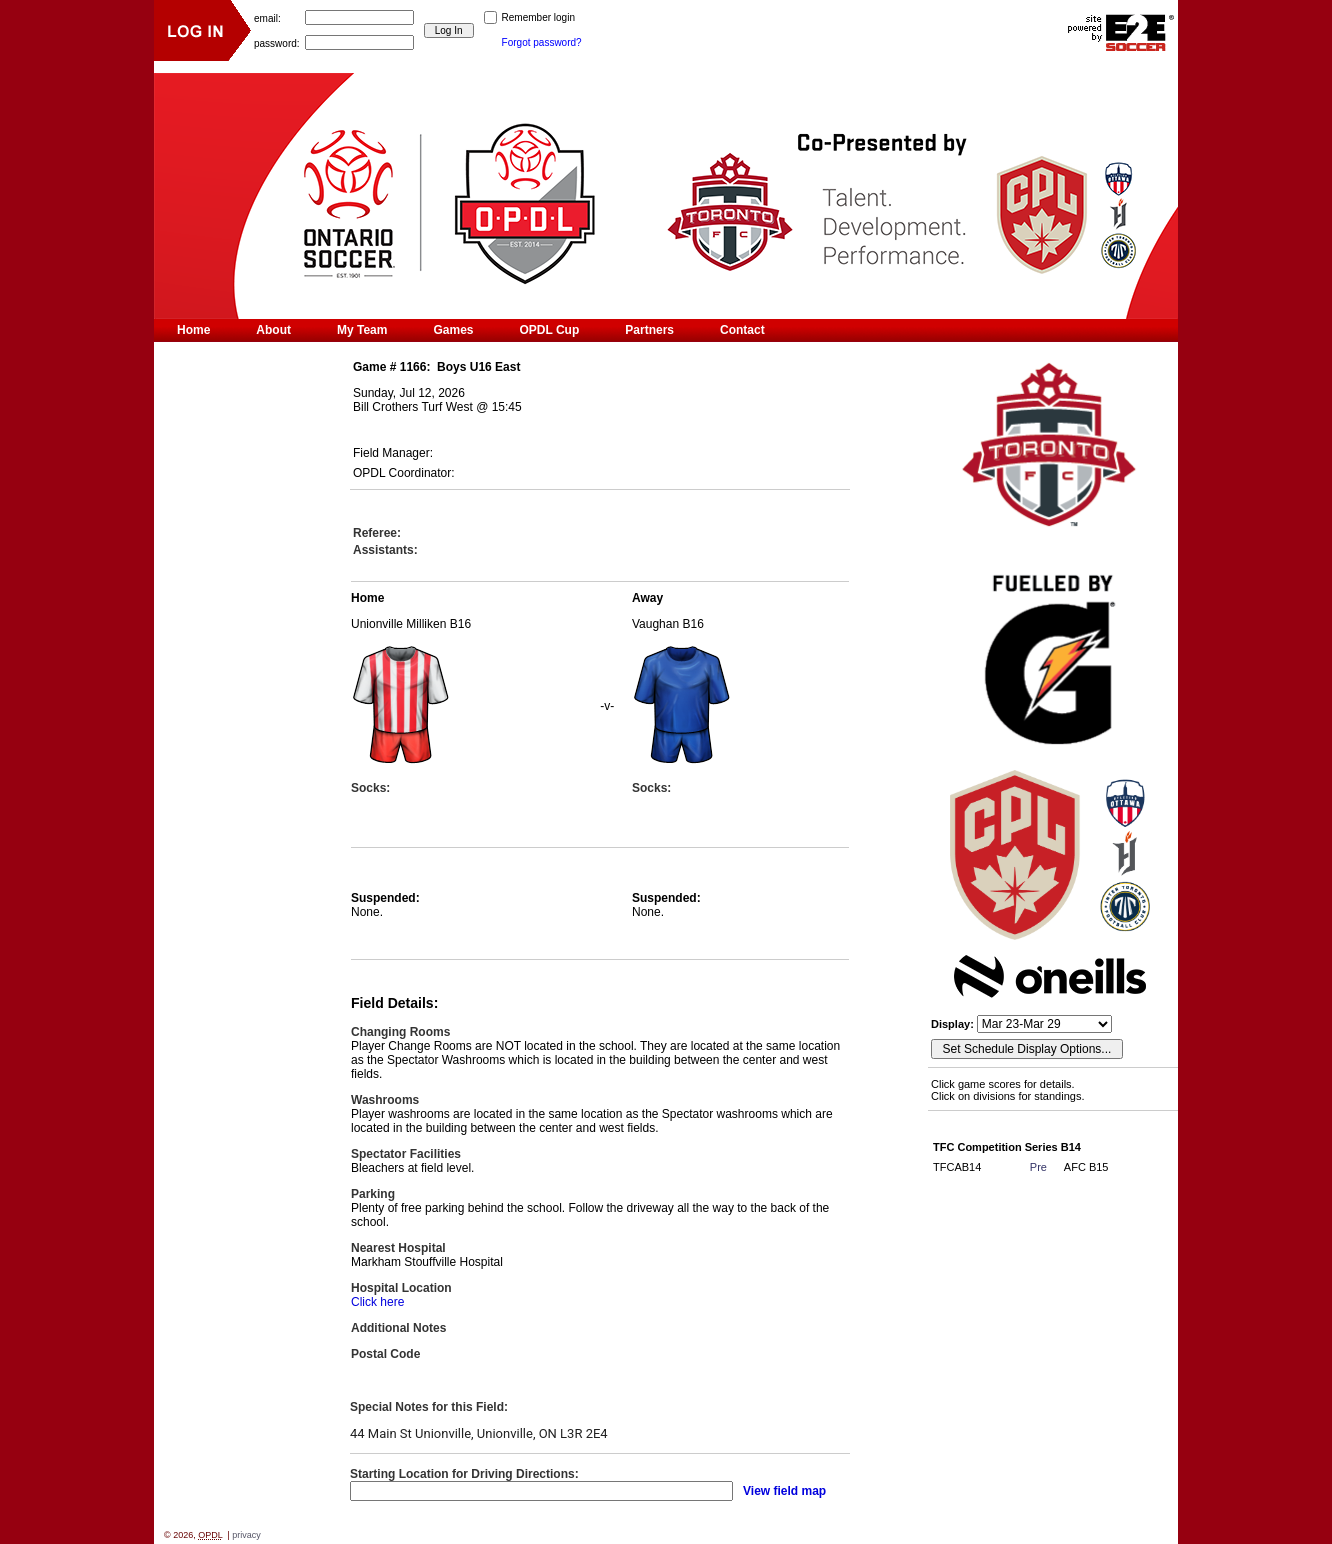 The image size is (1332, 1544). I want to click on Home, so click(193, 330).